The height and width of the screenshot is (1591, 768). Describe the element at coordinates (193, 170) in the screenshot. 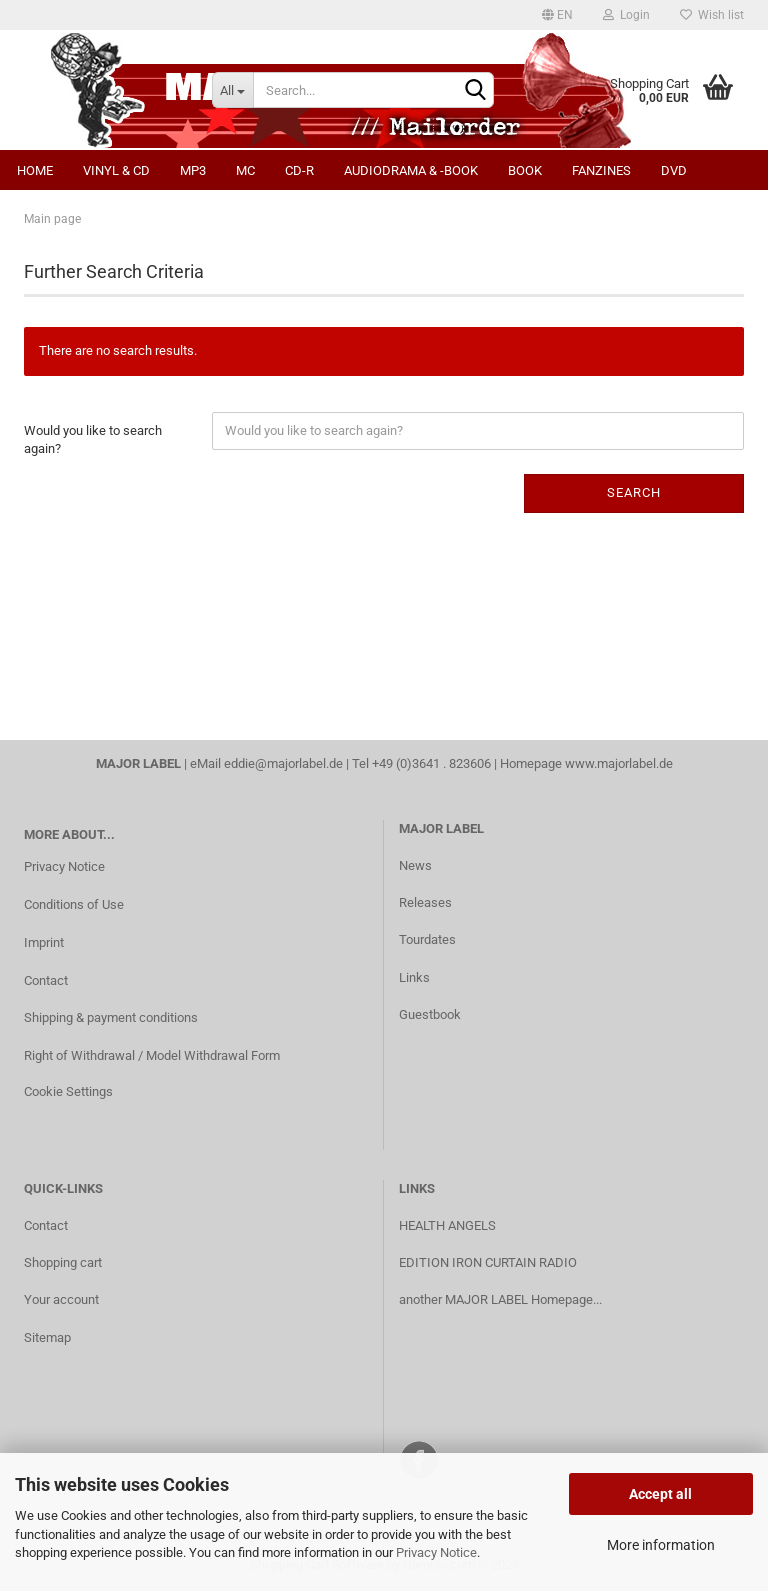

I see `MP3` at that location.